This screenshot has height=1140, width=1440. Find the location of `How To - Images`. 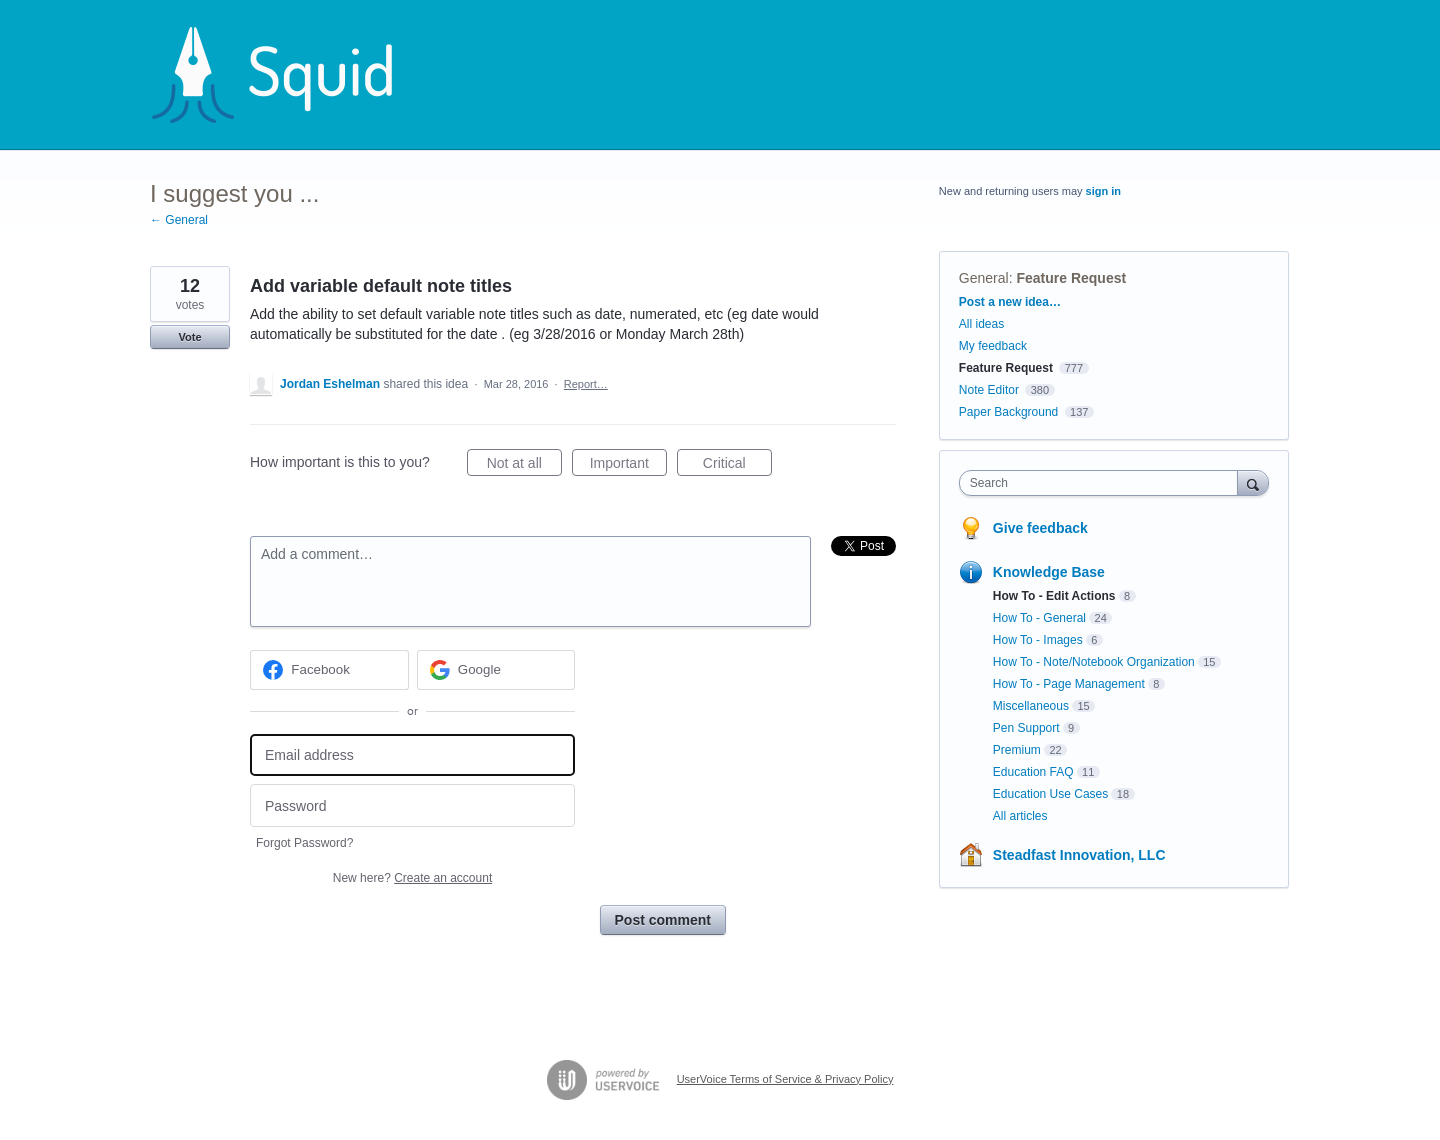

How To - Images is located at coordinates (1038, 640).